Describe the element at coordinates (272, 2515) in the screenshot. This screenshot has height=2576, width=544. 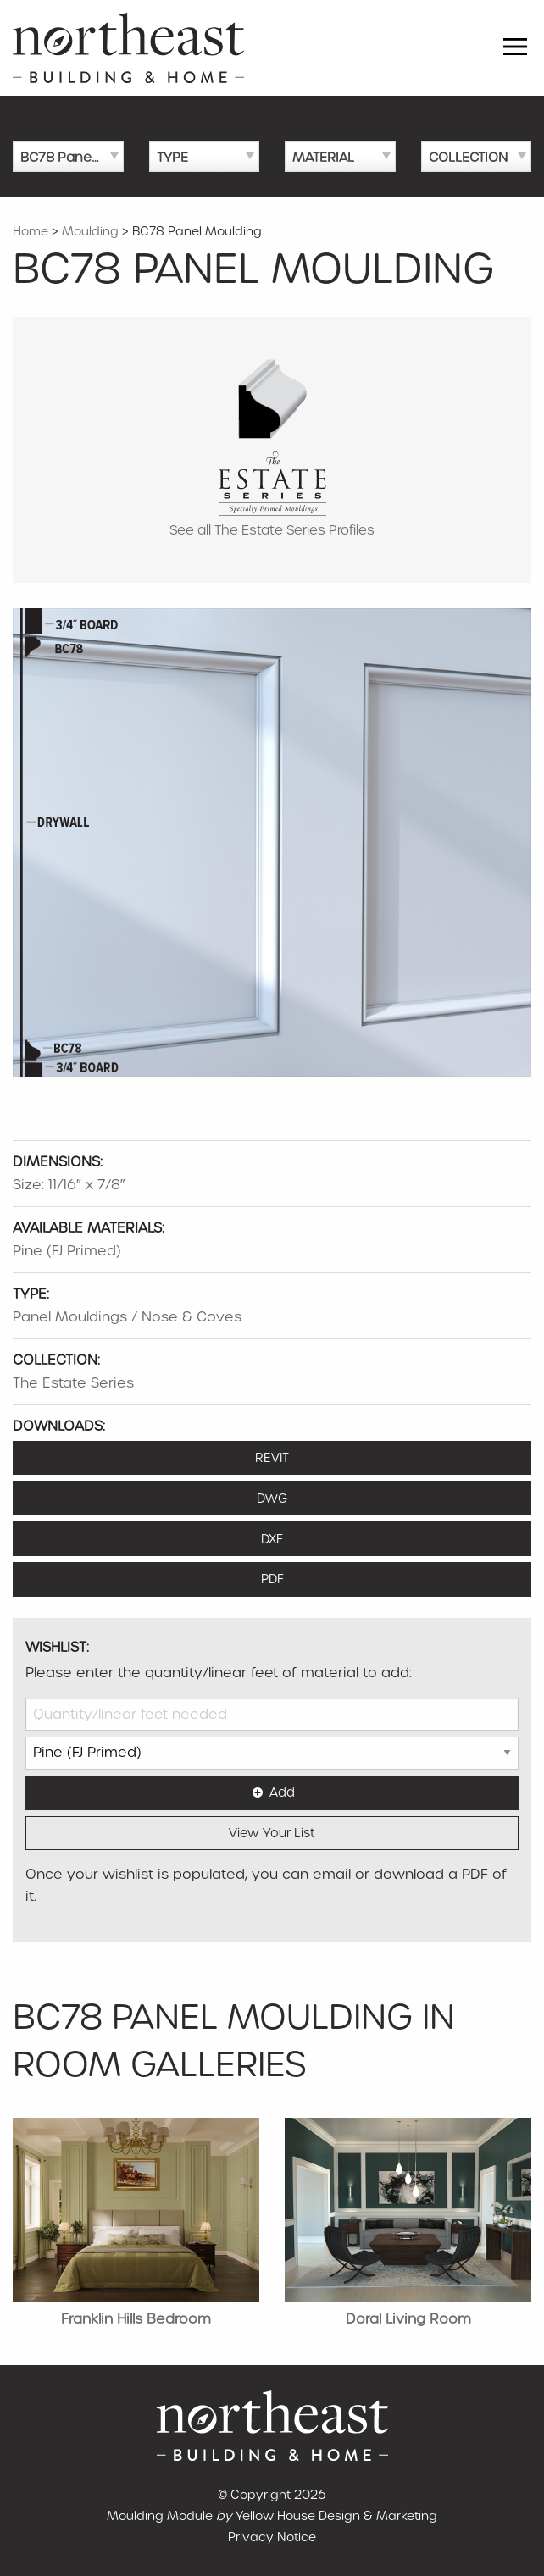
I see `Moulding Module Yellow House Design & Marketing` at that location.